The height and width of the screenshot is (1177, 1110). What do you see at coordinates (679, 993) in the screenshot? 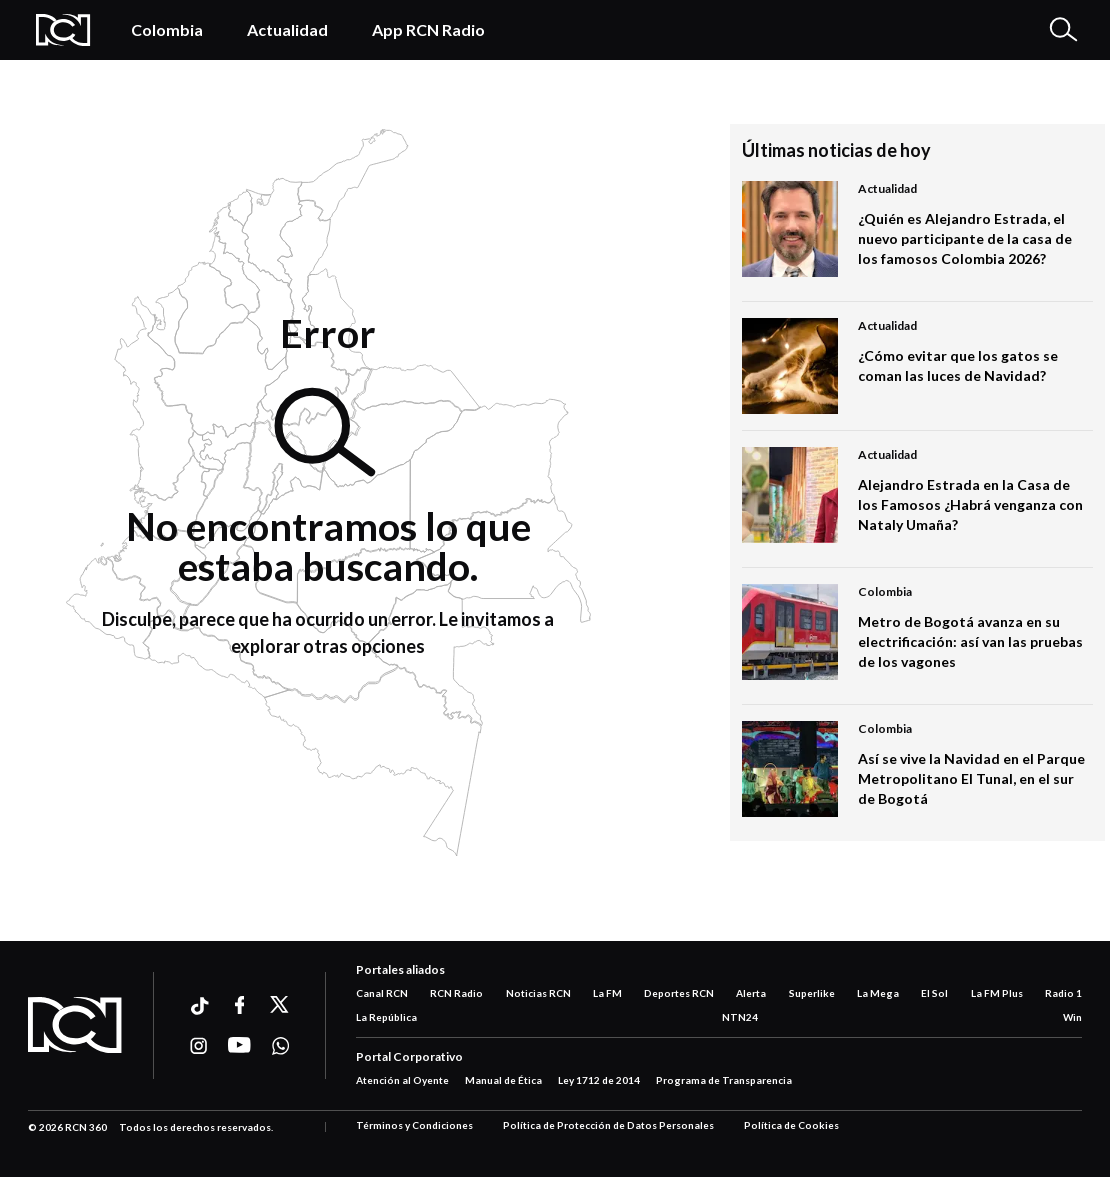
I see `Deportes RCN` at bounding box center [679, 993].